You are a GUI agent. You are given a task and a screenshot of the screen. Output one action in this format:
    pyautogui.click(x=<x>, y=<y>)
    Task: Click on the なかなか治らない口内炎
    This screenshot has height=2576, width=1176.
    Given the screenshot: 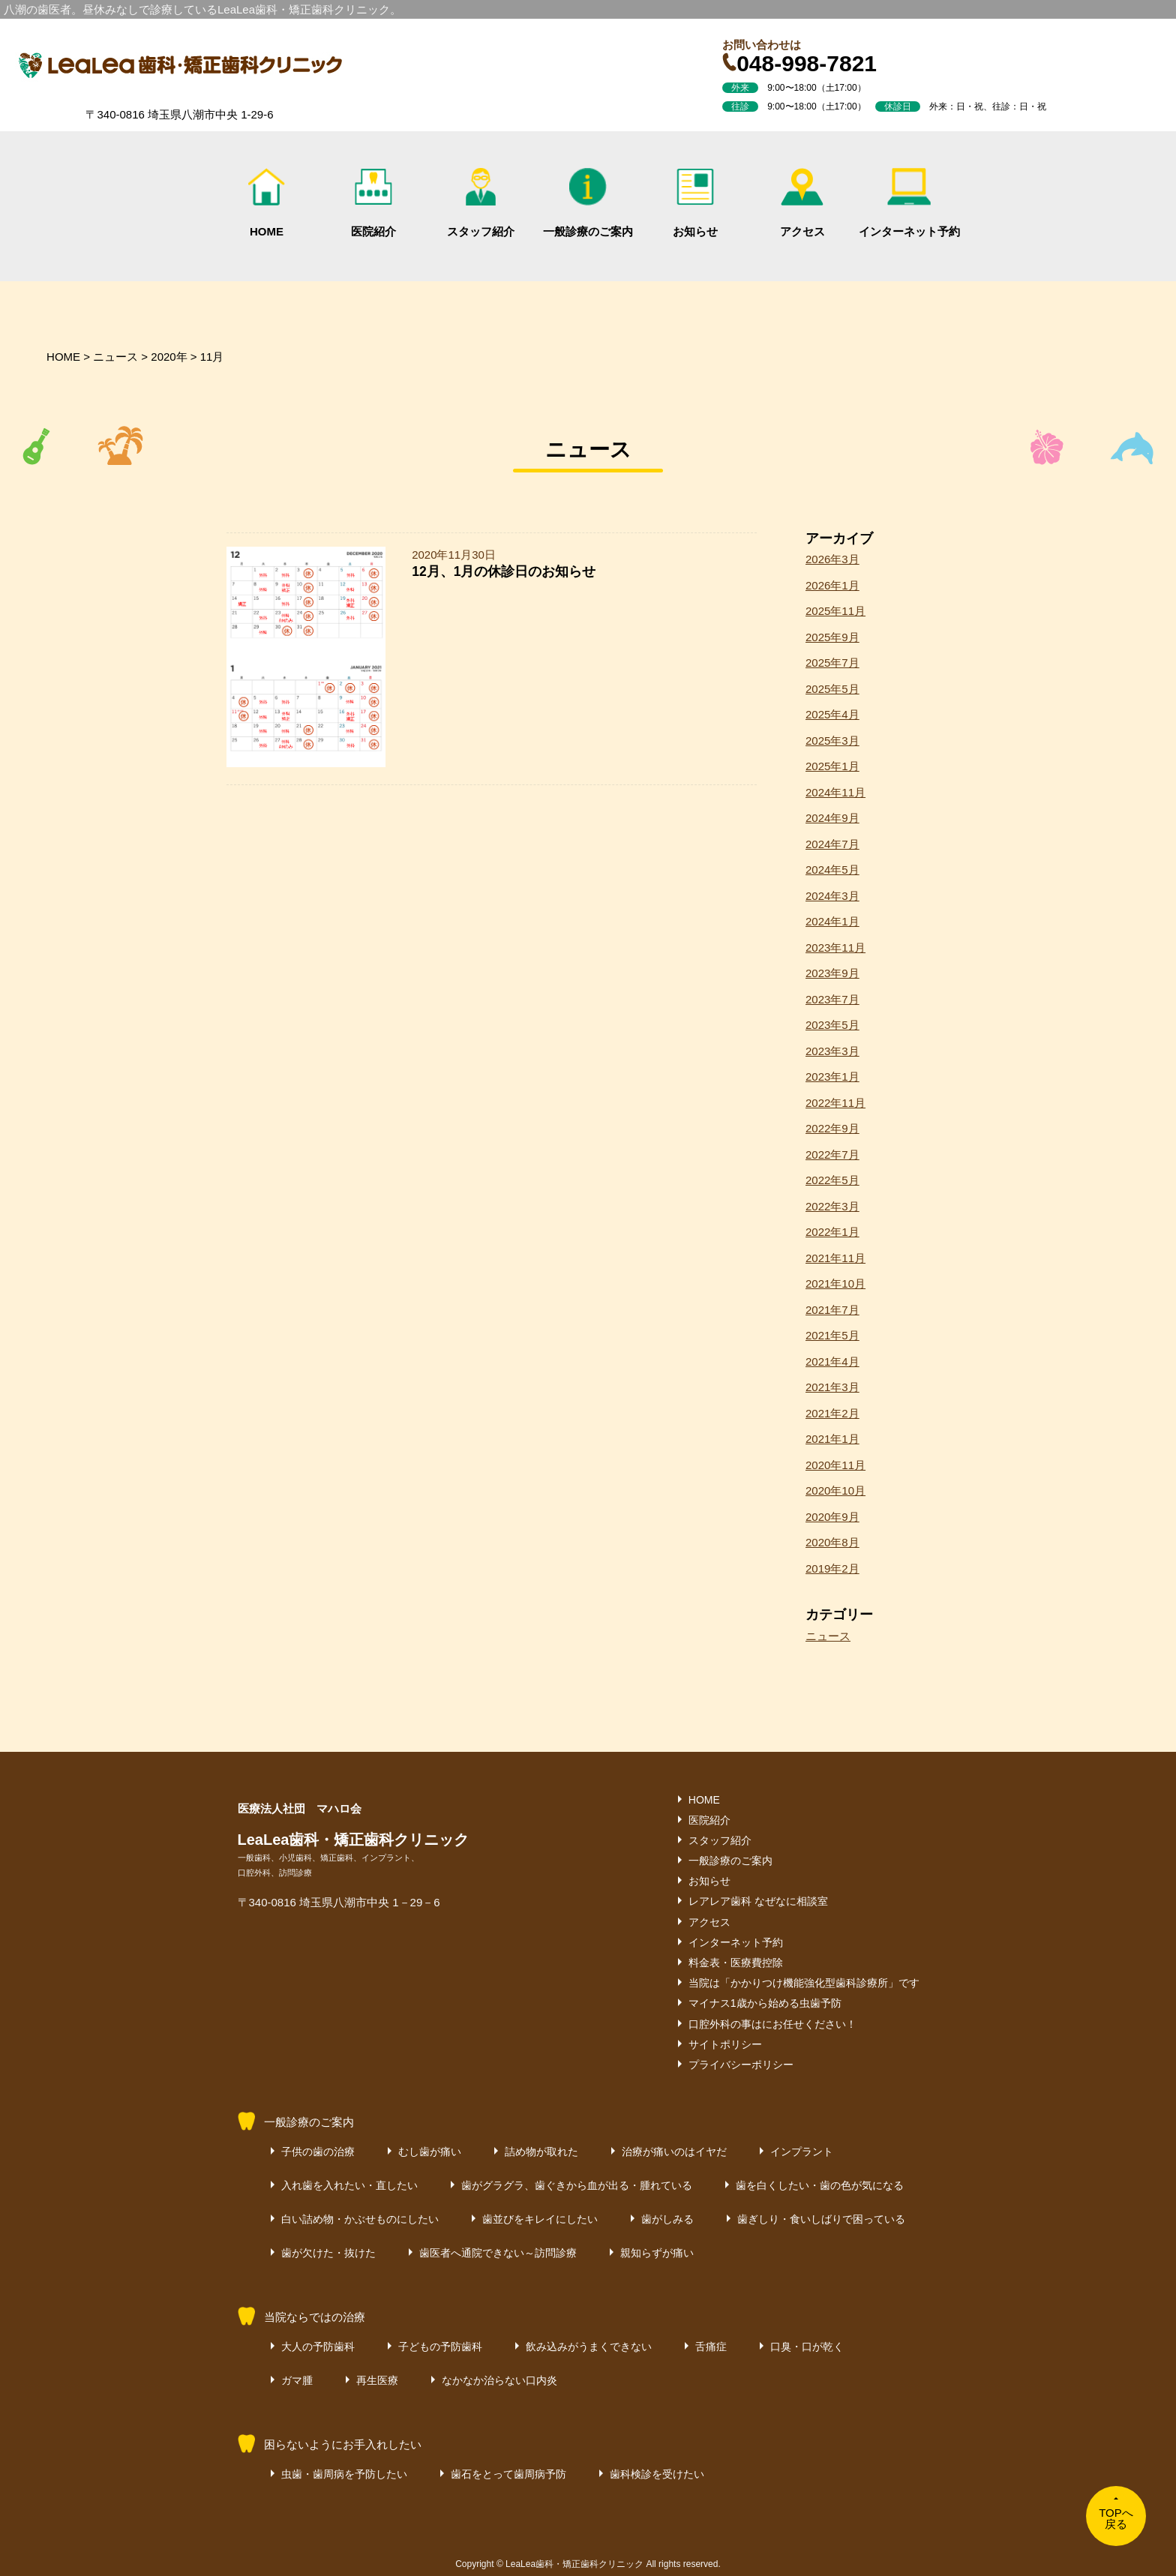 What is the action you would take?
    pyautogui.click(x=499, y=2380)
    